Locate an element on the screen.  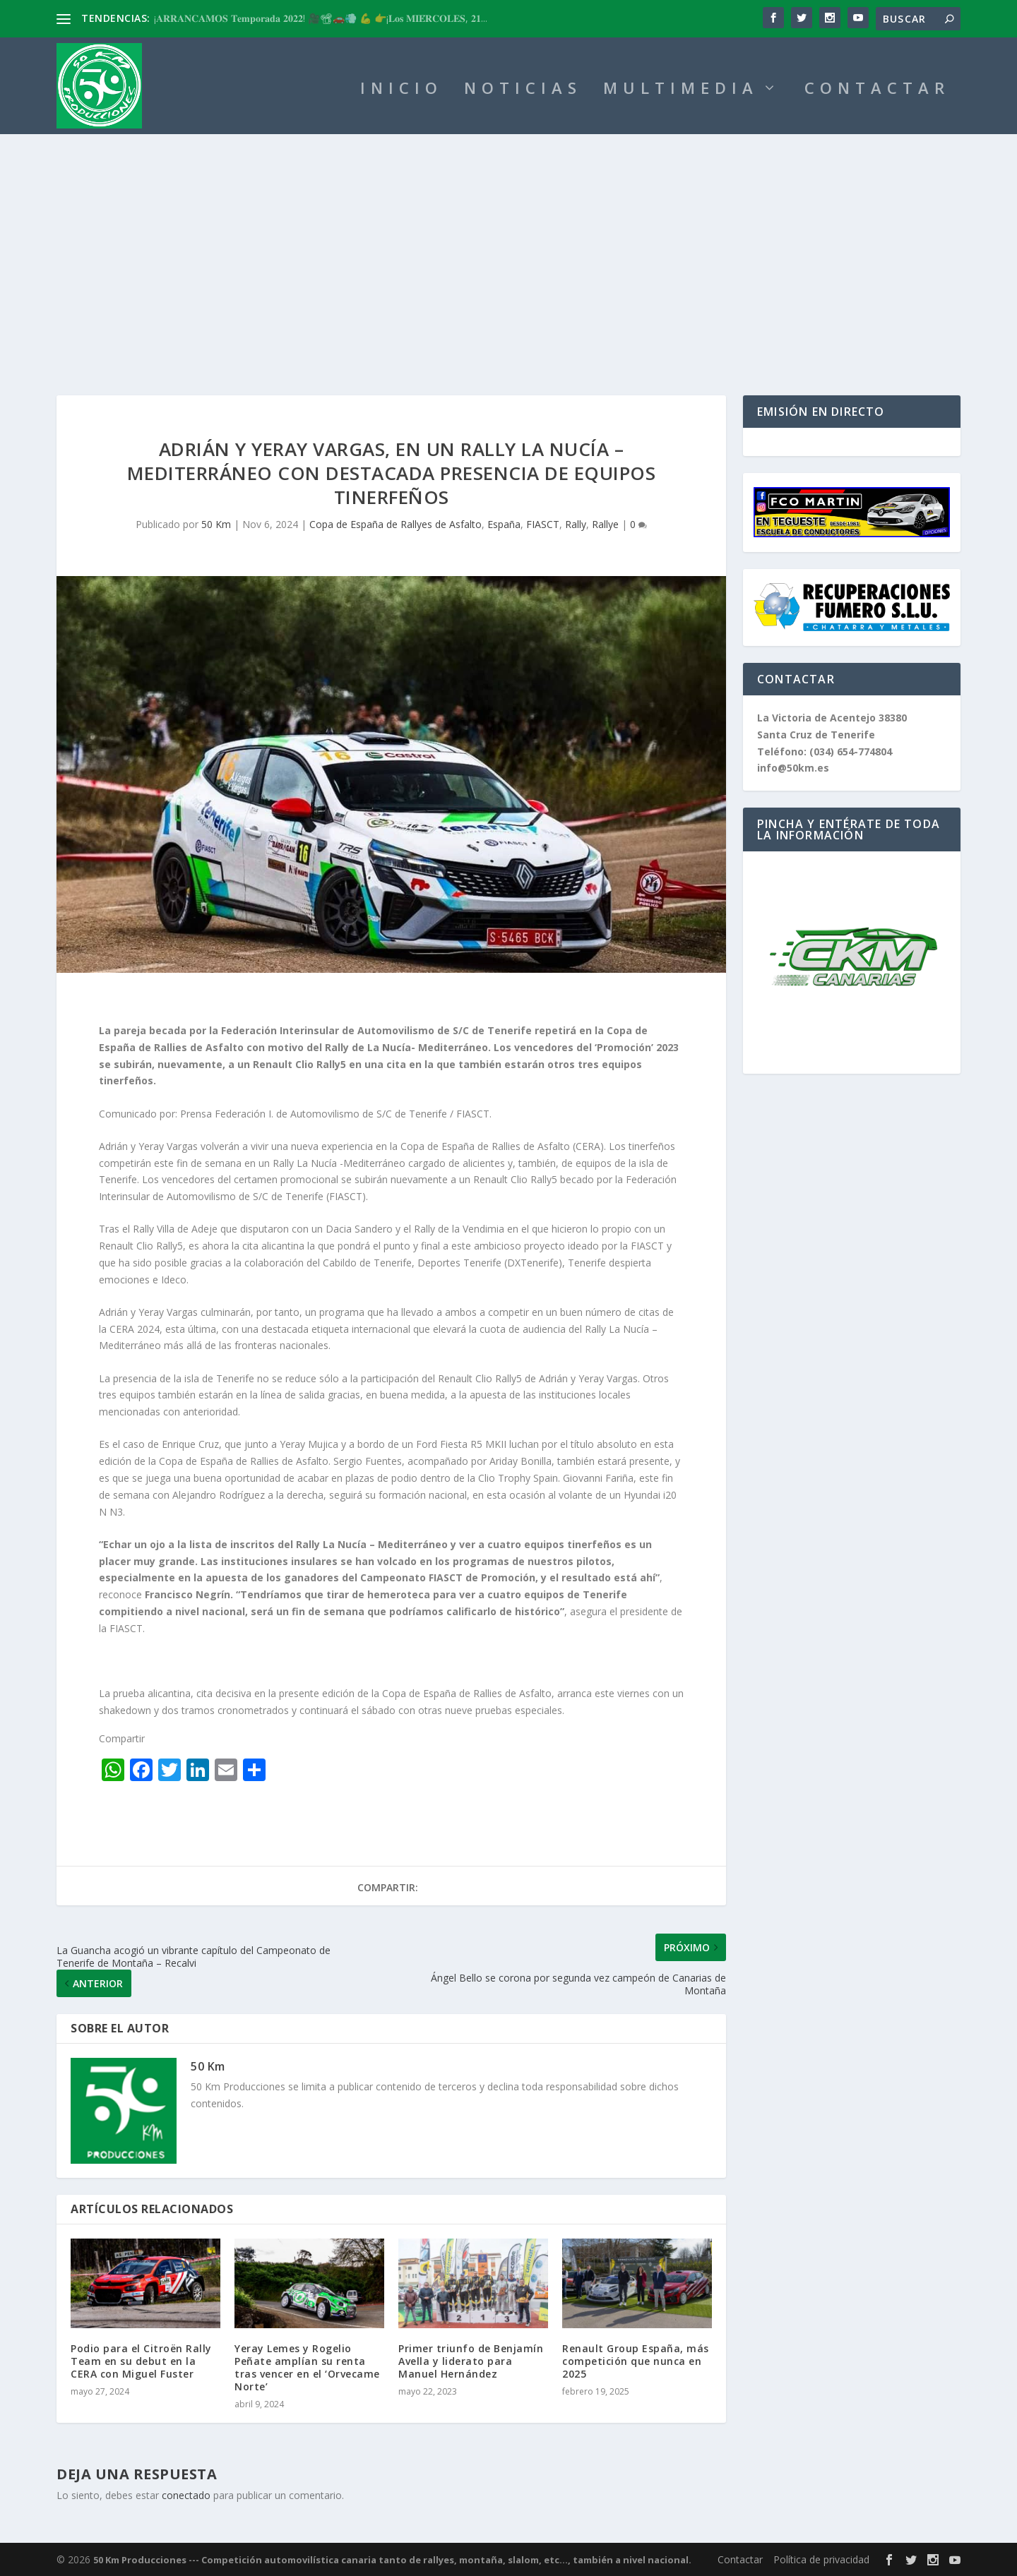
Podio para el Citroën Rally Team en su debut en la CERA con Miguel Fuster is located at coordinates (141, 2361).